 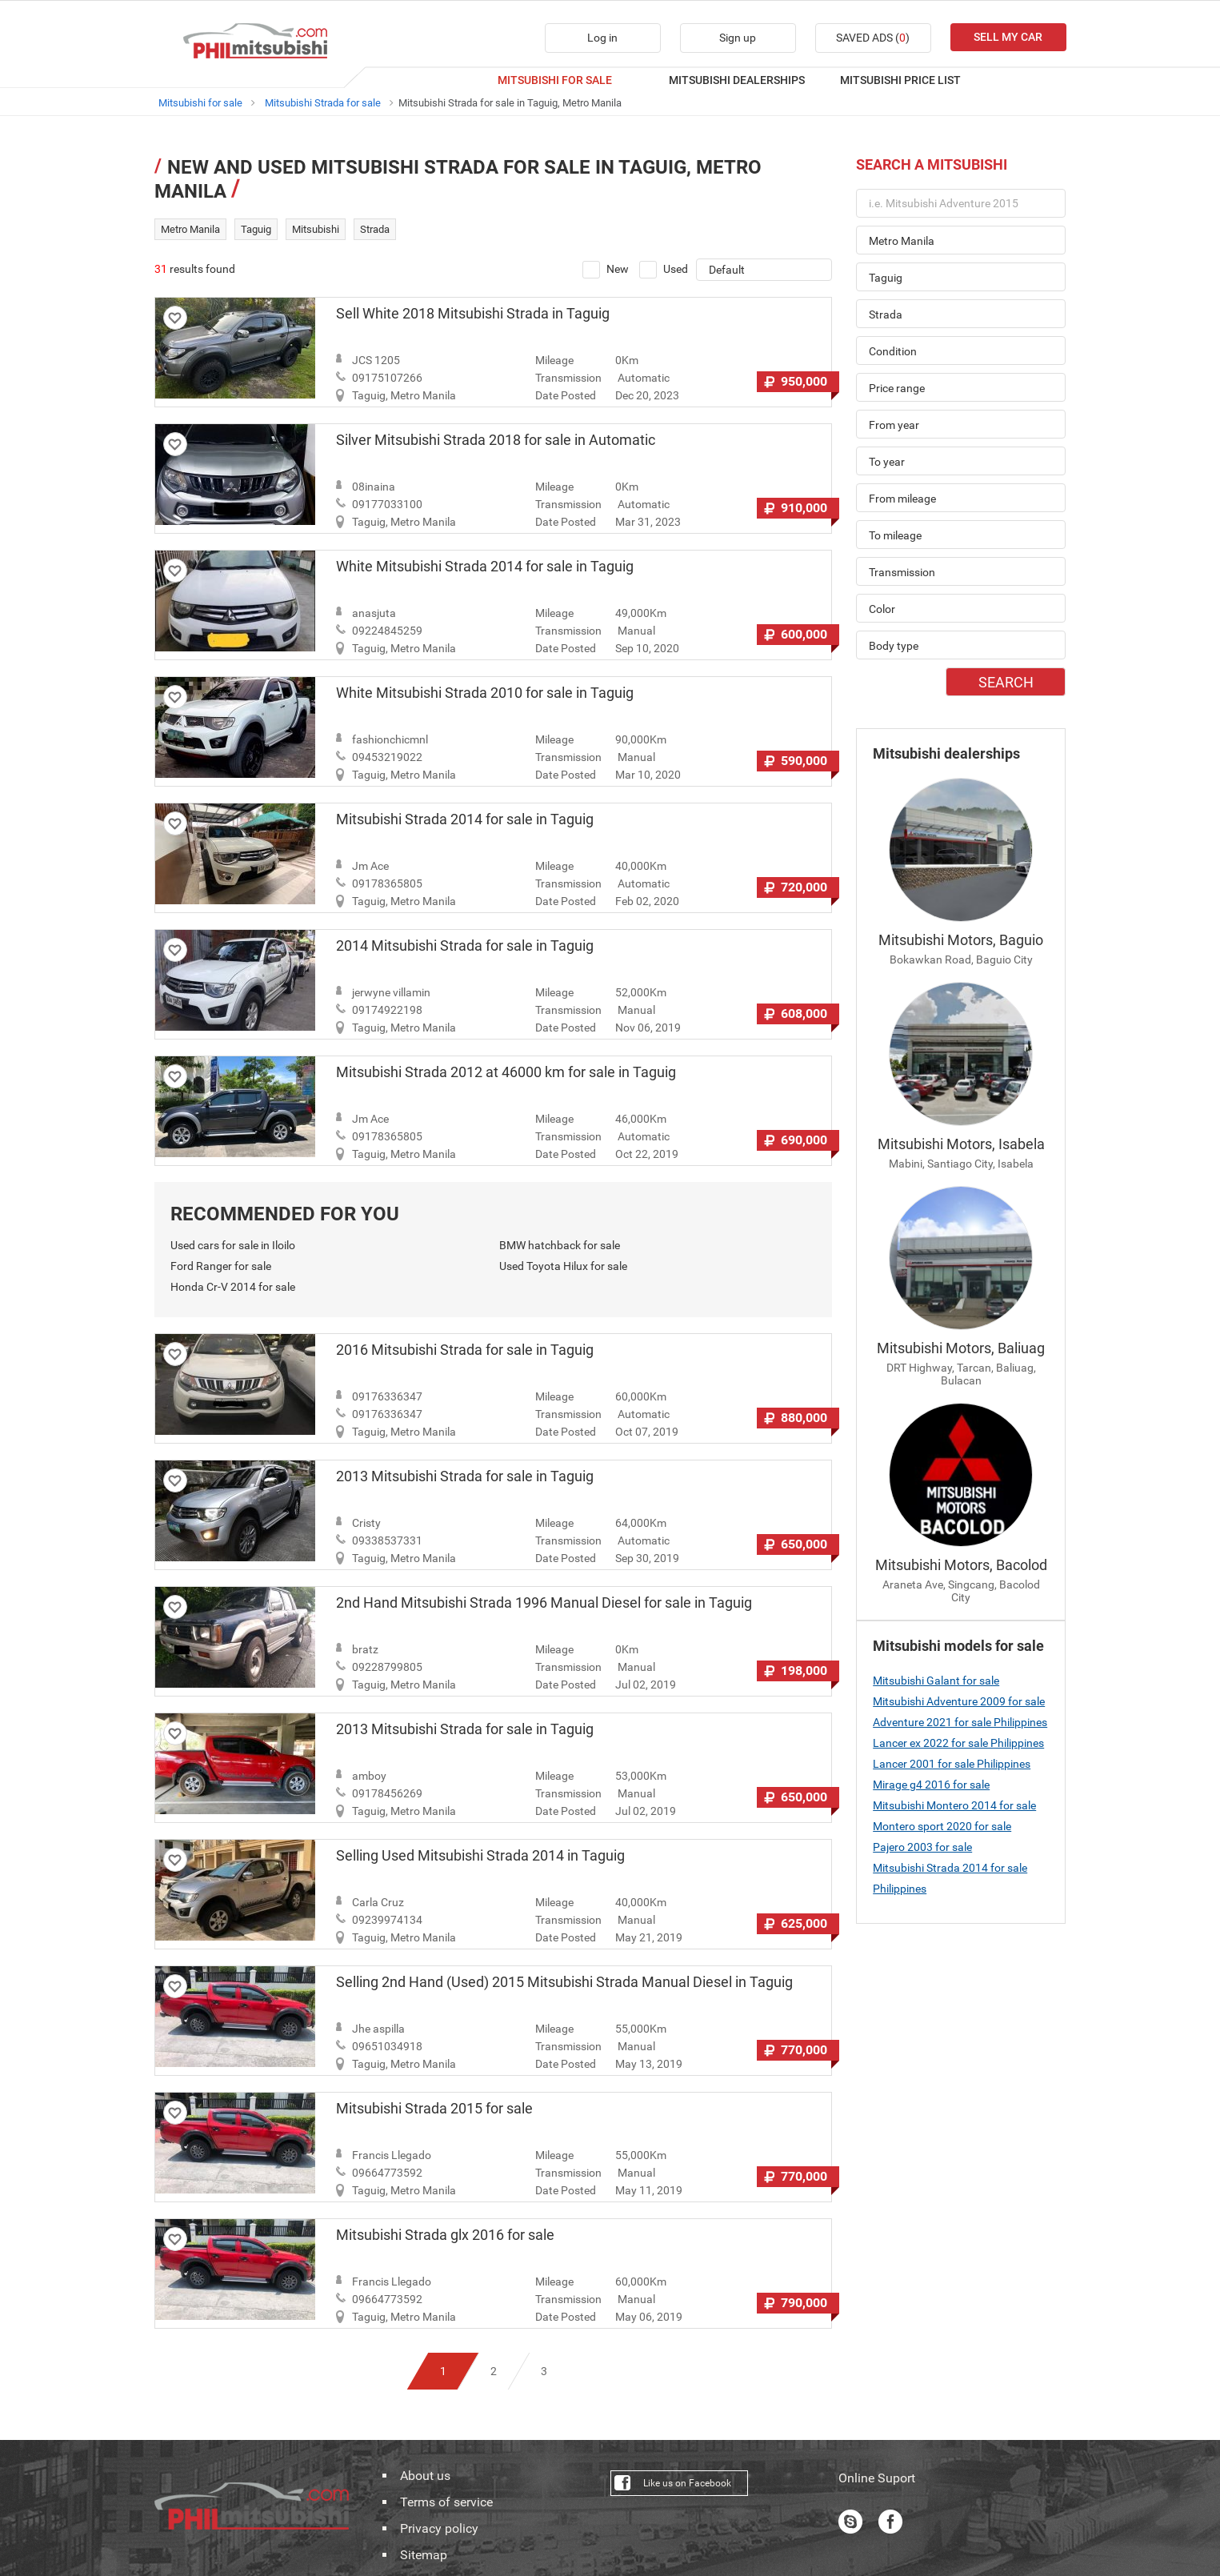 What do you see at coordinates (555, 80) in the screenshot?
I see `MITSUBISHI FOR SALE` at bounding box center [555, 80].